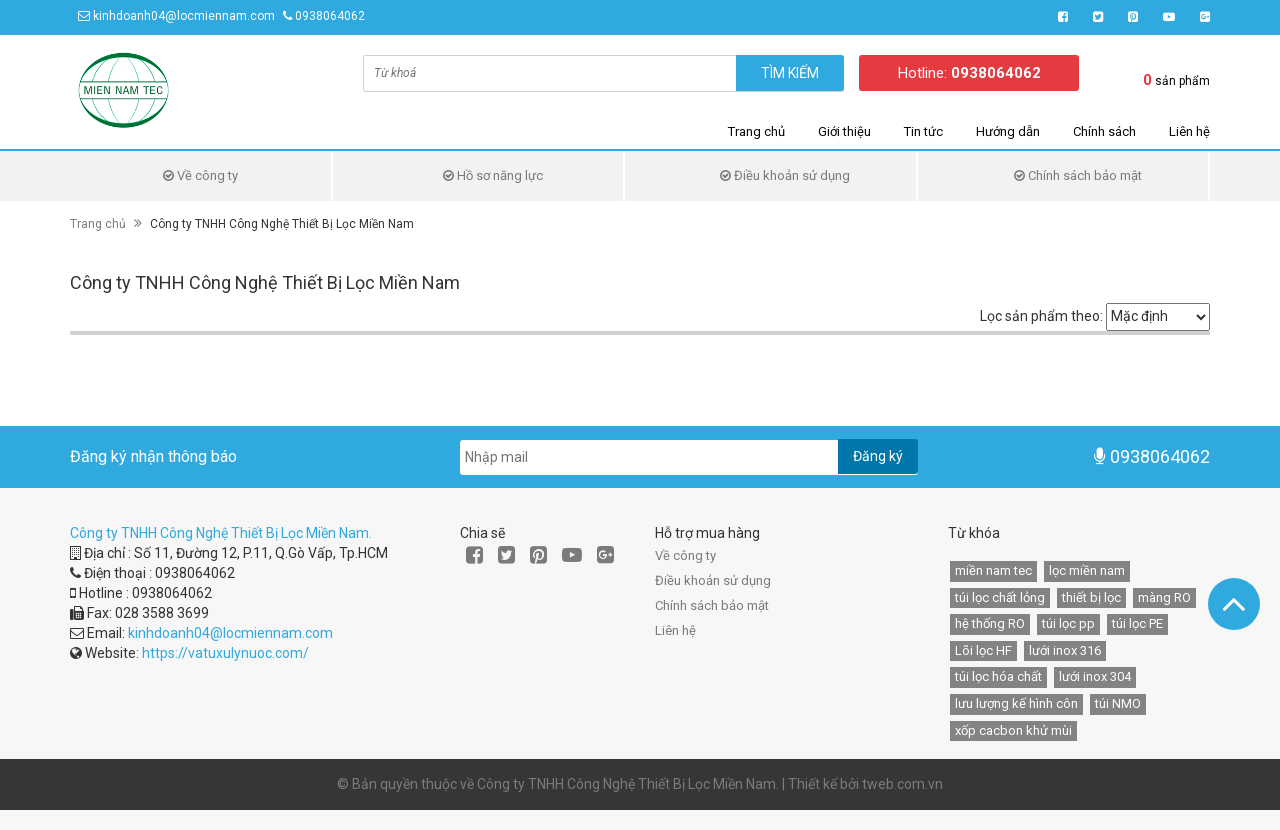  Describe the element at coordinates (785, 175) in the screenshot. I see `Điều khoản sử dụng` at that location.